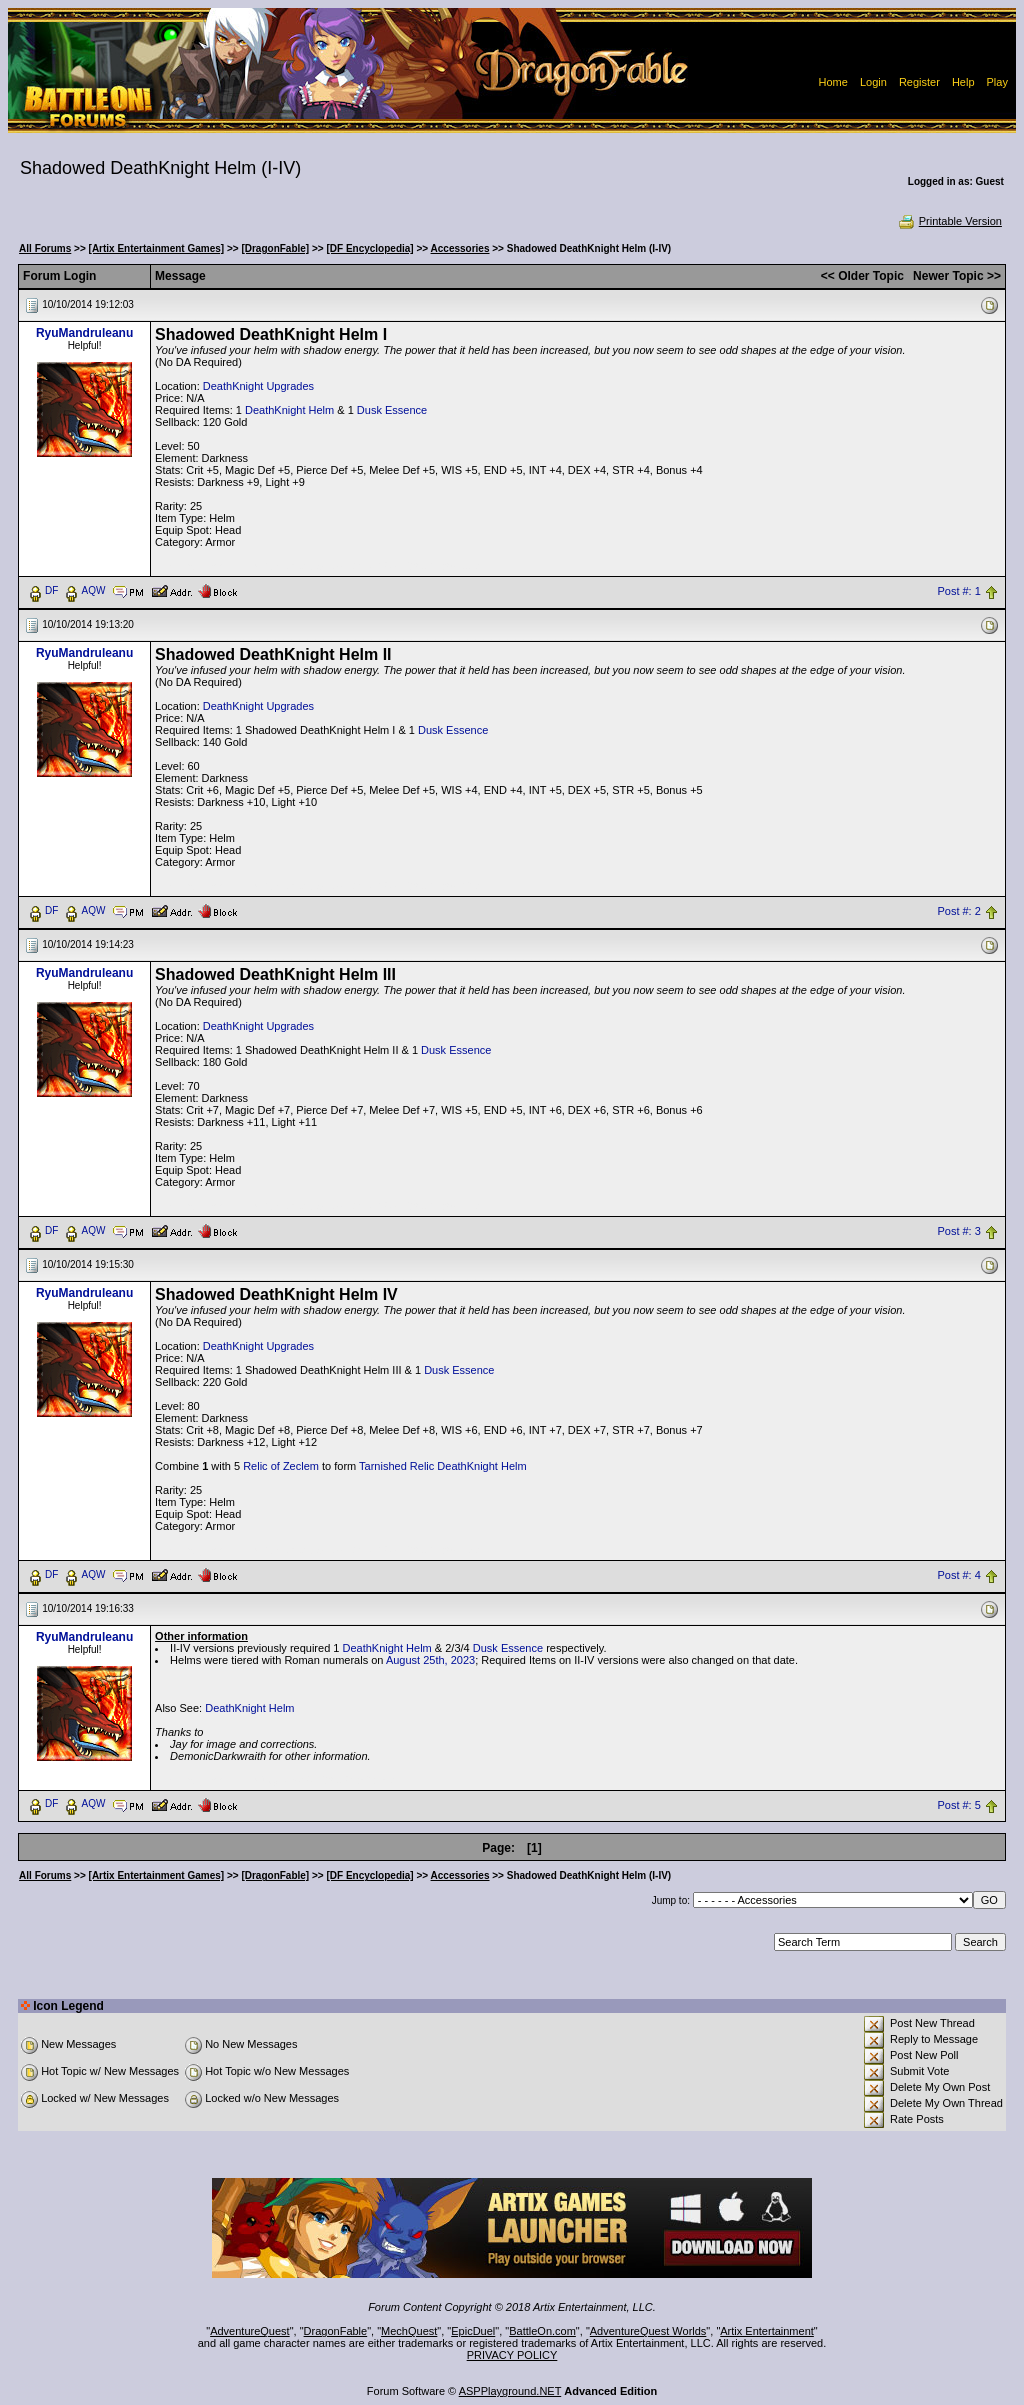  What do you see at coordinates (258, 386) in the screenshot?
I see `DeathKnight Upgrades` at bounding box center [258, 386].